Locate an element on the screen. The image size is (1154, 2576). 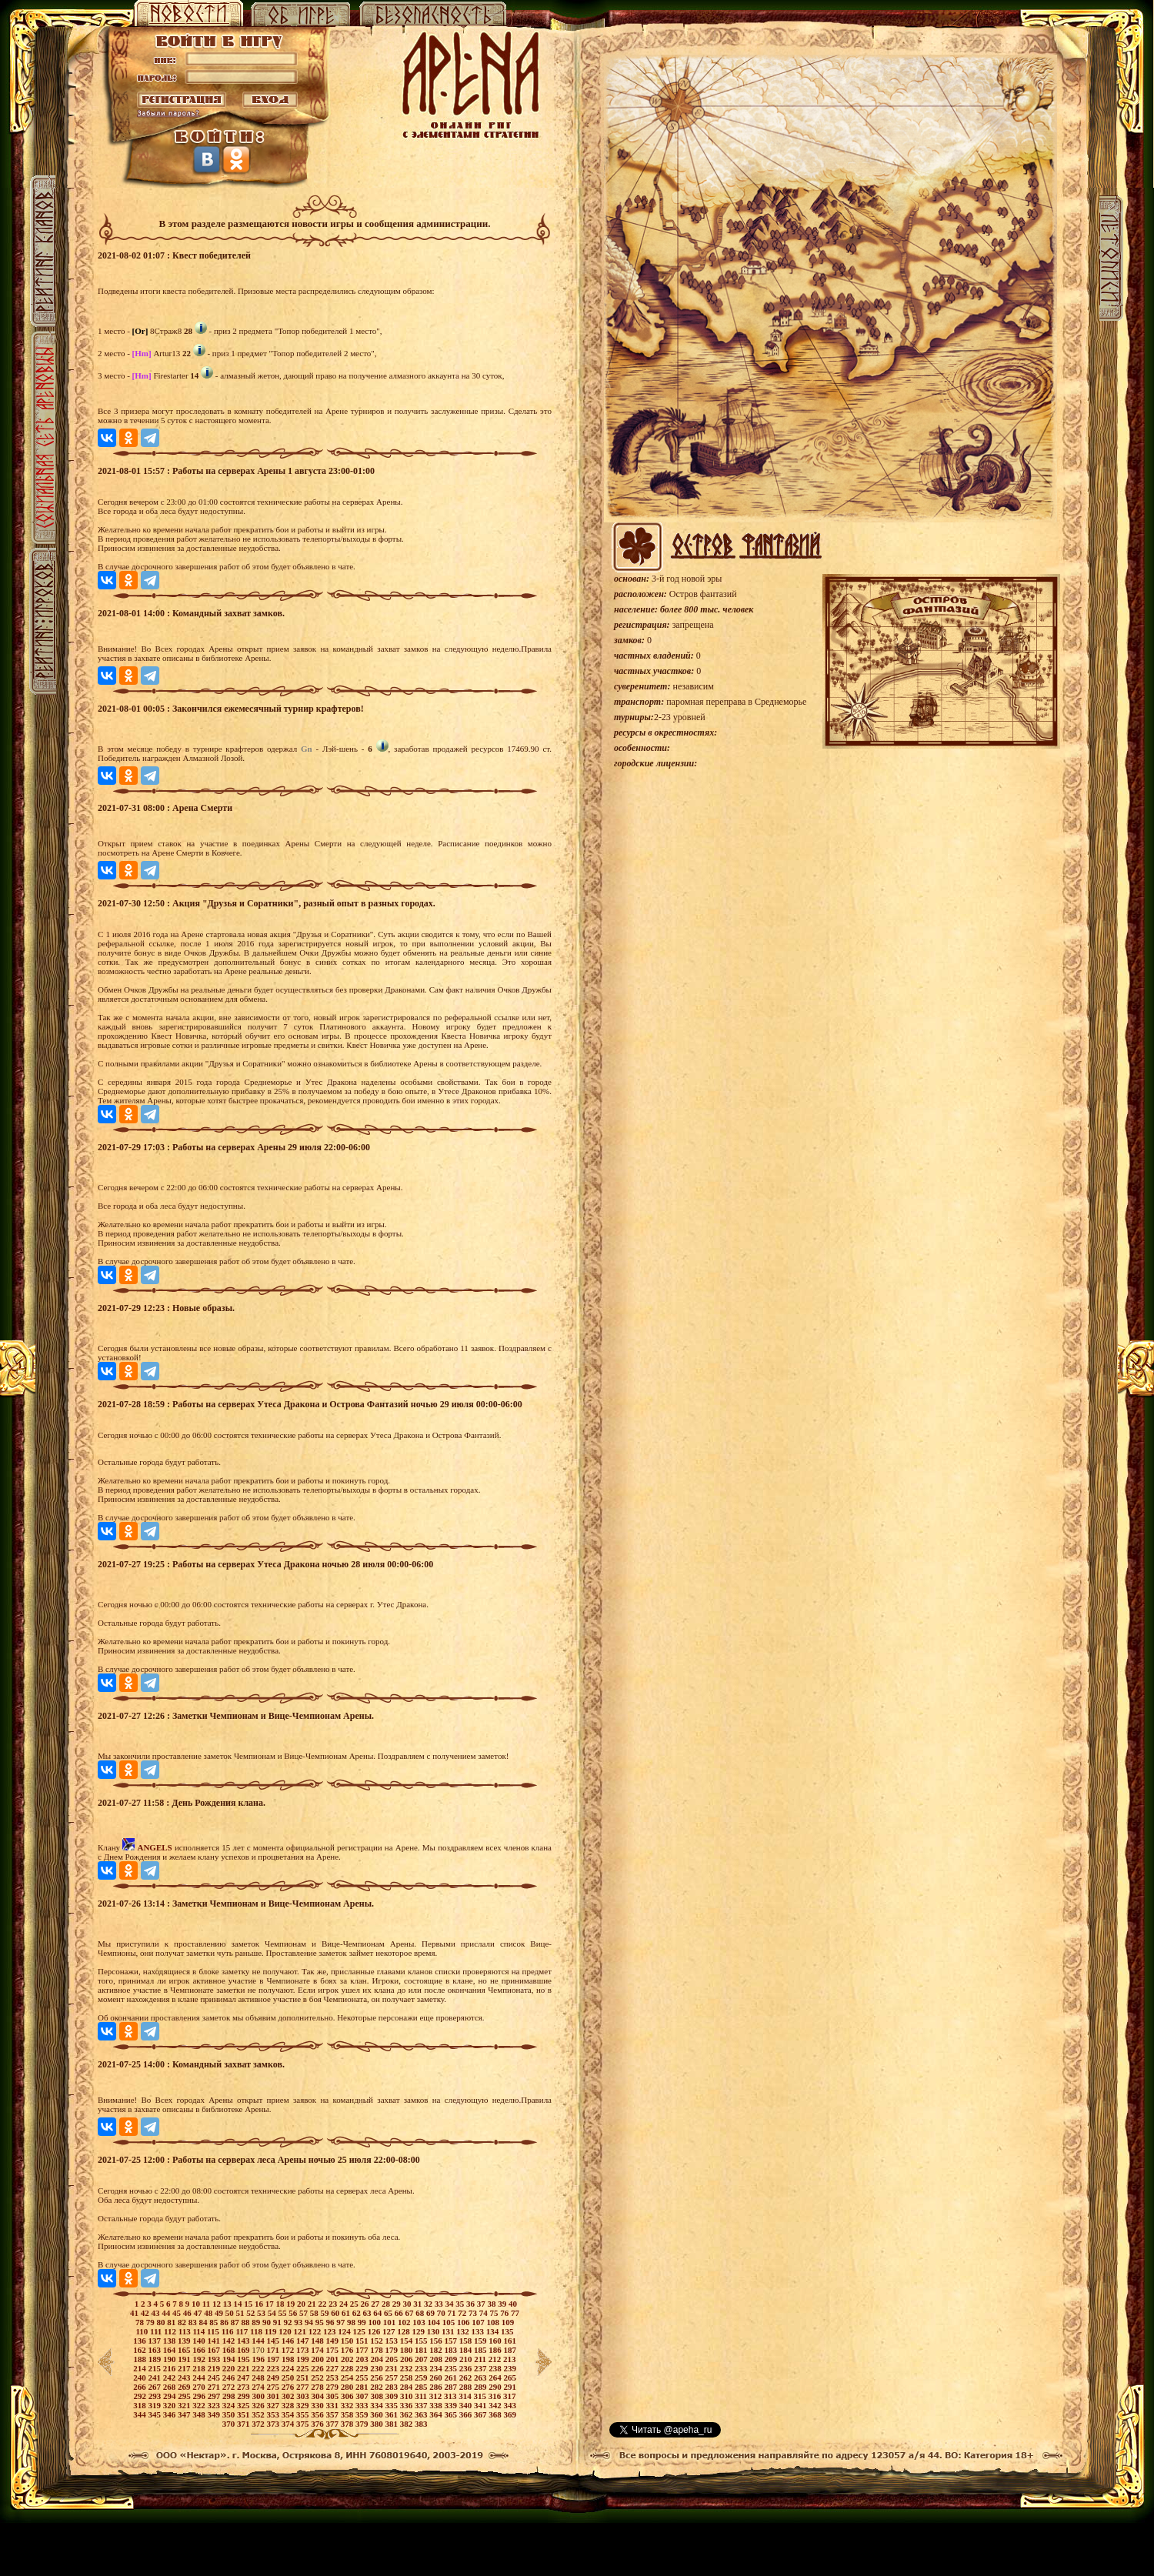
262 is located at coordinates (466, 2377).